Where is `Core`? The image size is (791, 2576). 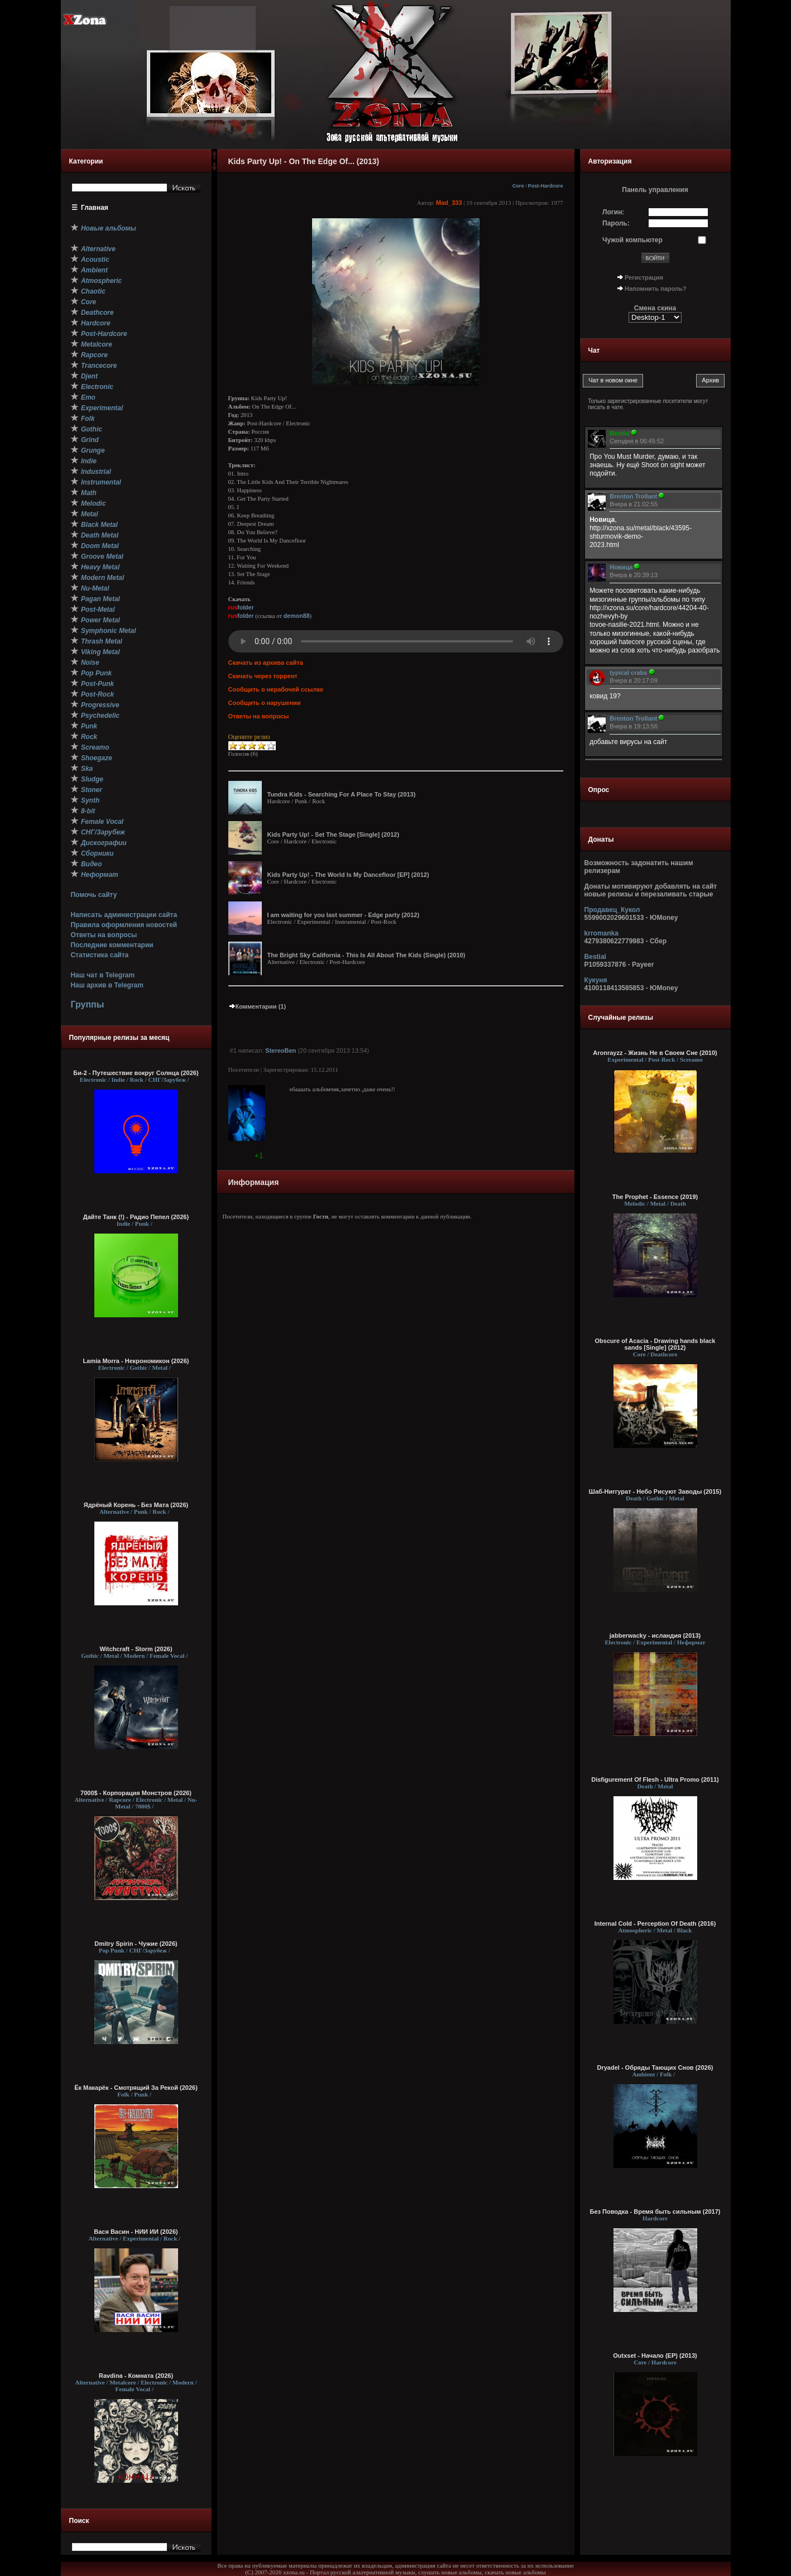 Core is located at coordinates (518, 186).